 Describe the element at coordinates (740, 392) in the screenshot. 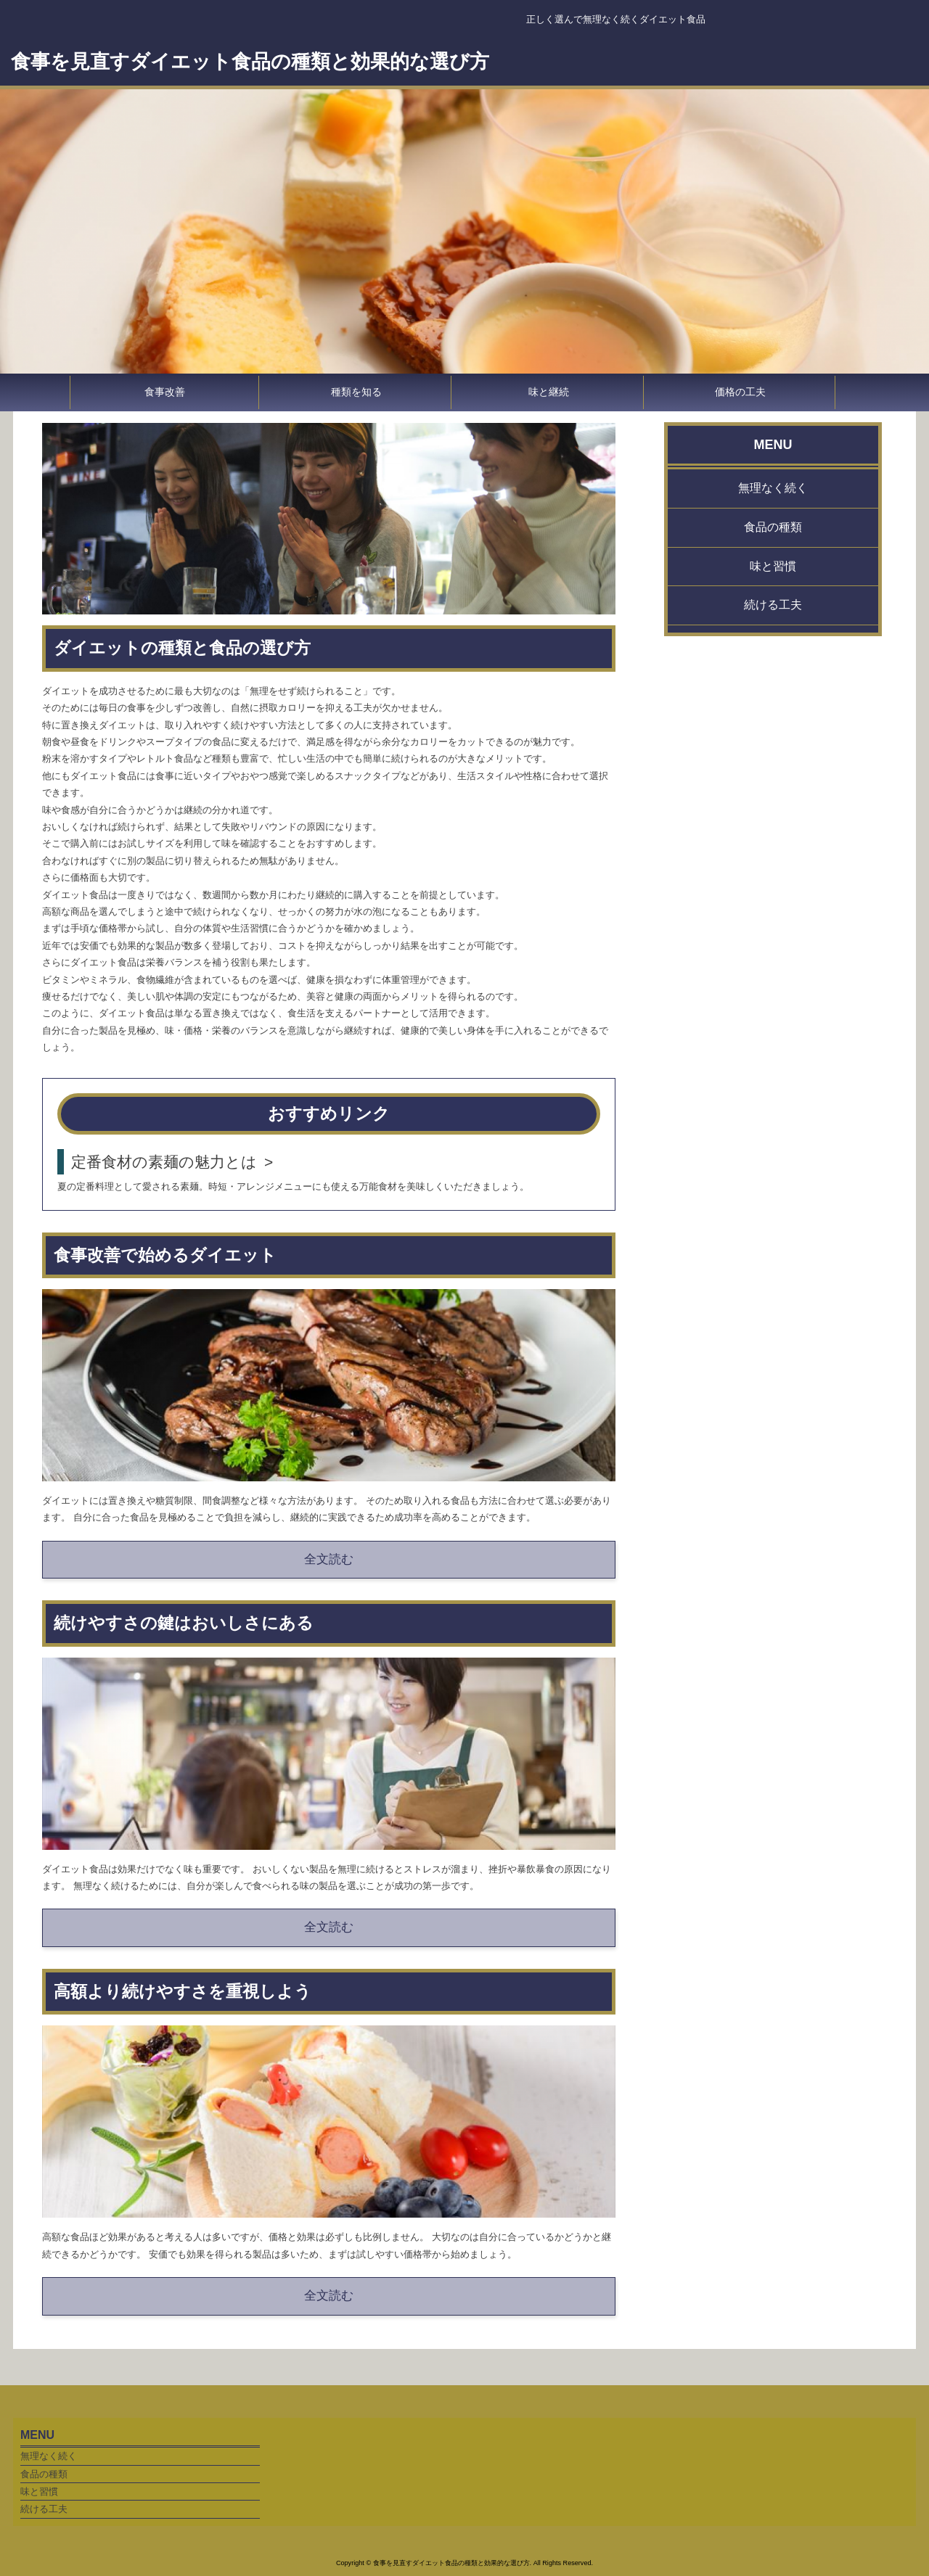

I see `価格の工夫` at that location.